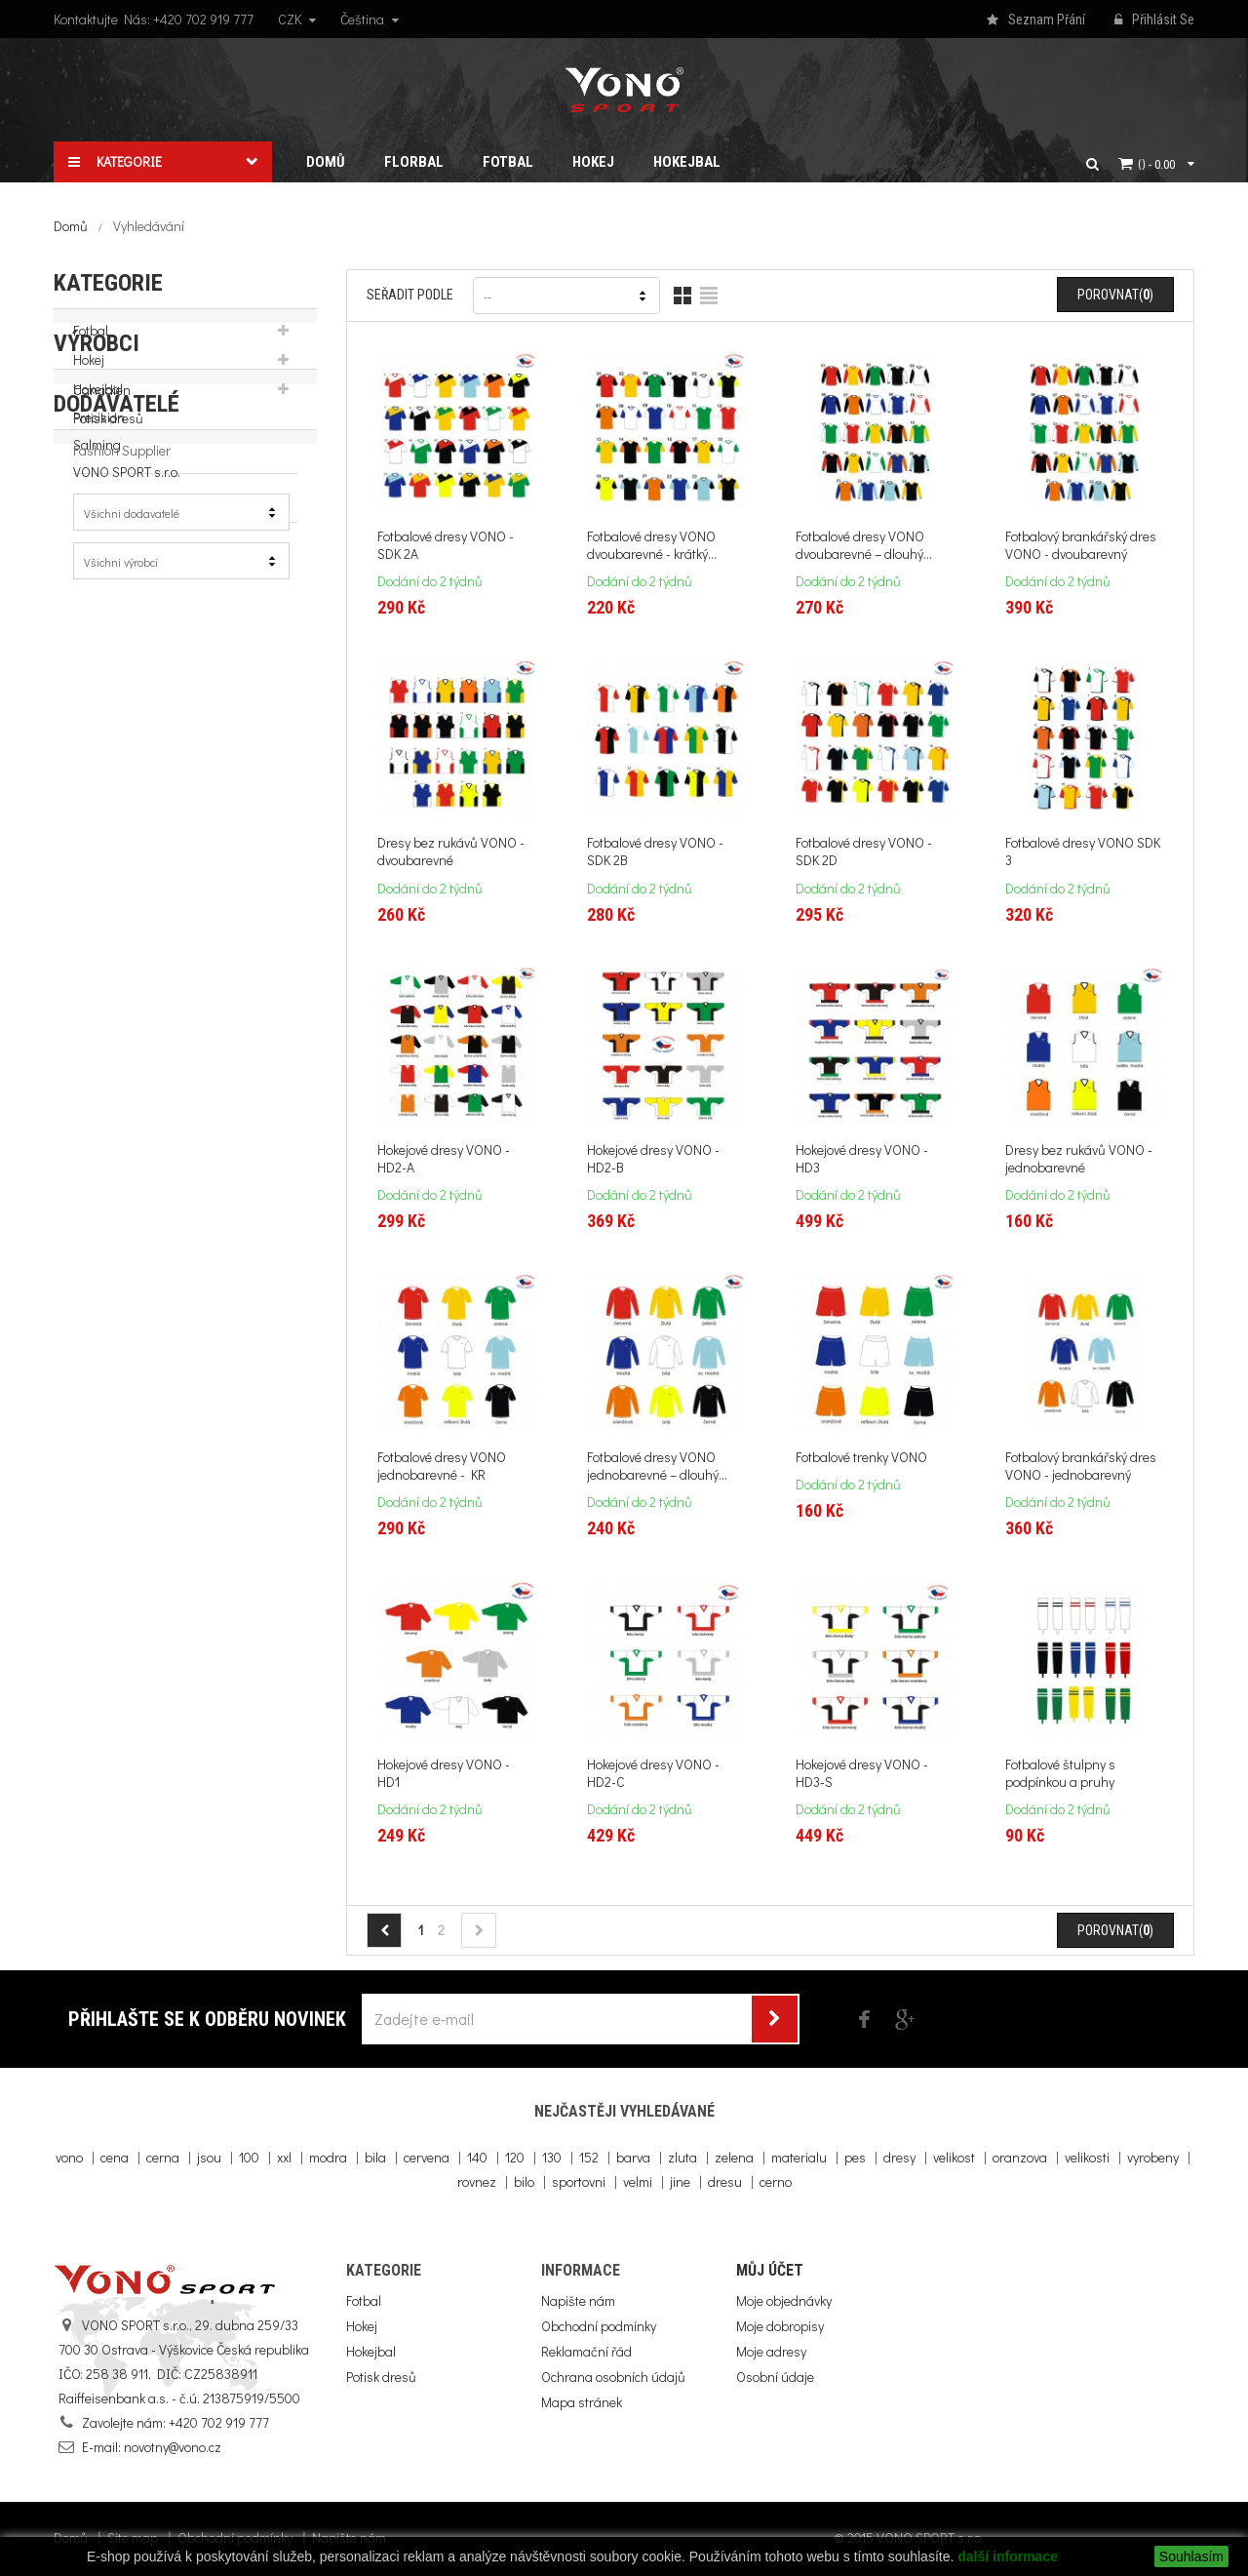  What do you see at coordinates (776, 2181) in the screenshot?
I see `cerno` at bounding box center [776, 2181].